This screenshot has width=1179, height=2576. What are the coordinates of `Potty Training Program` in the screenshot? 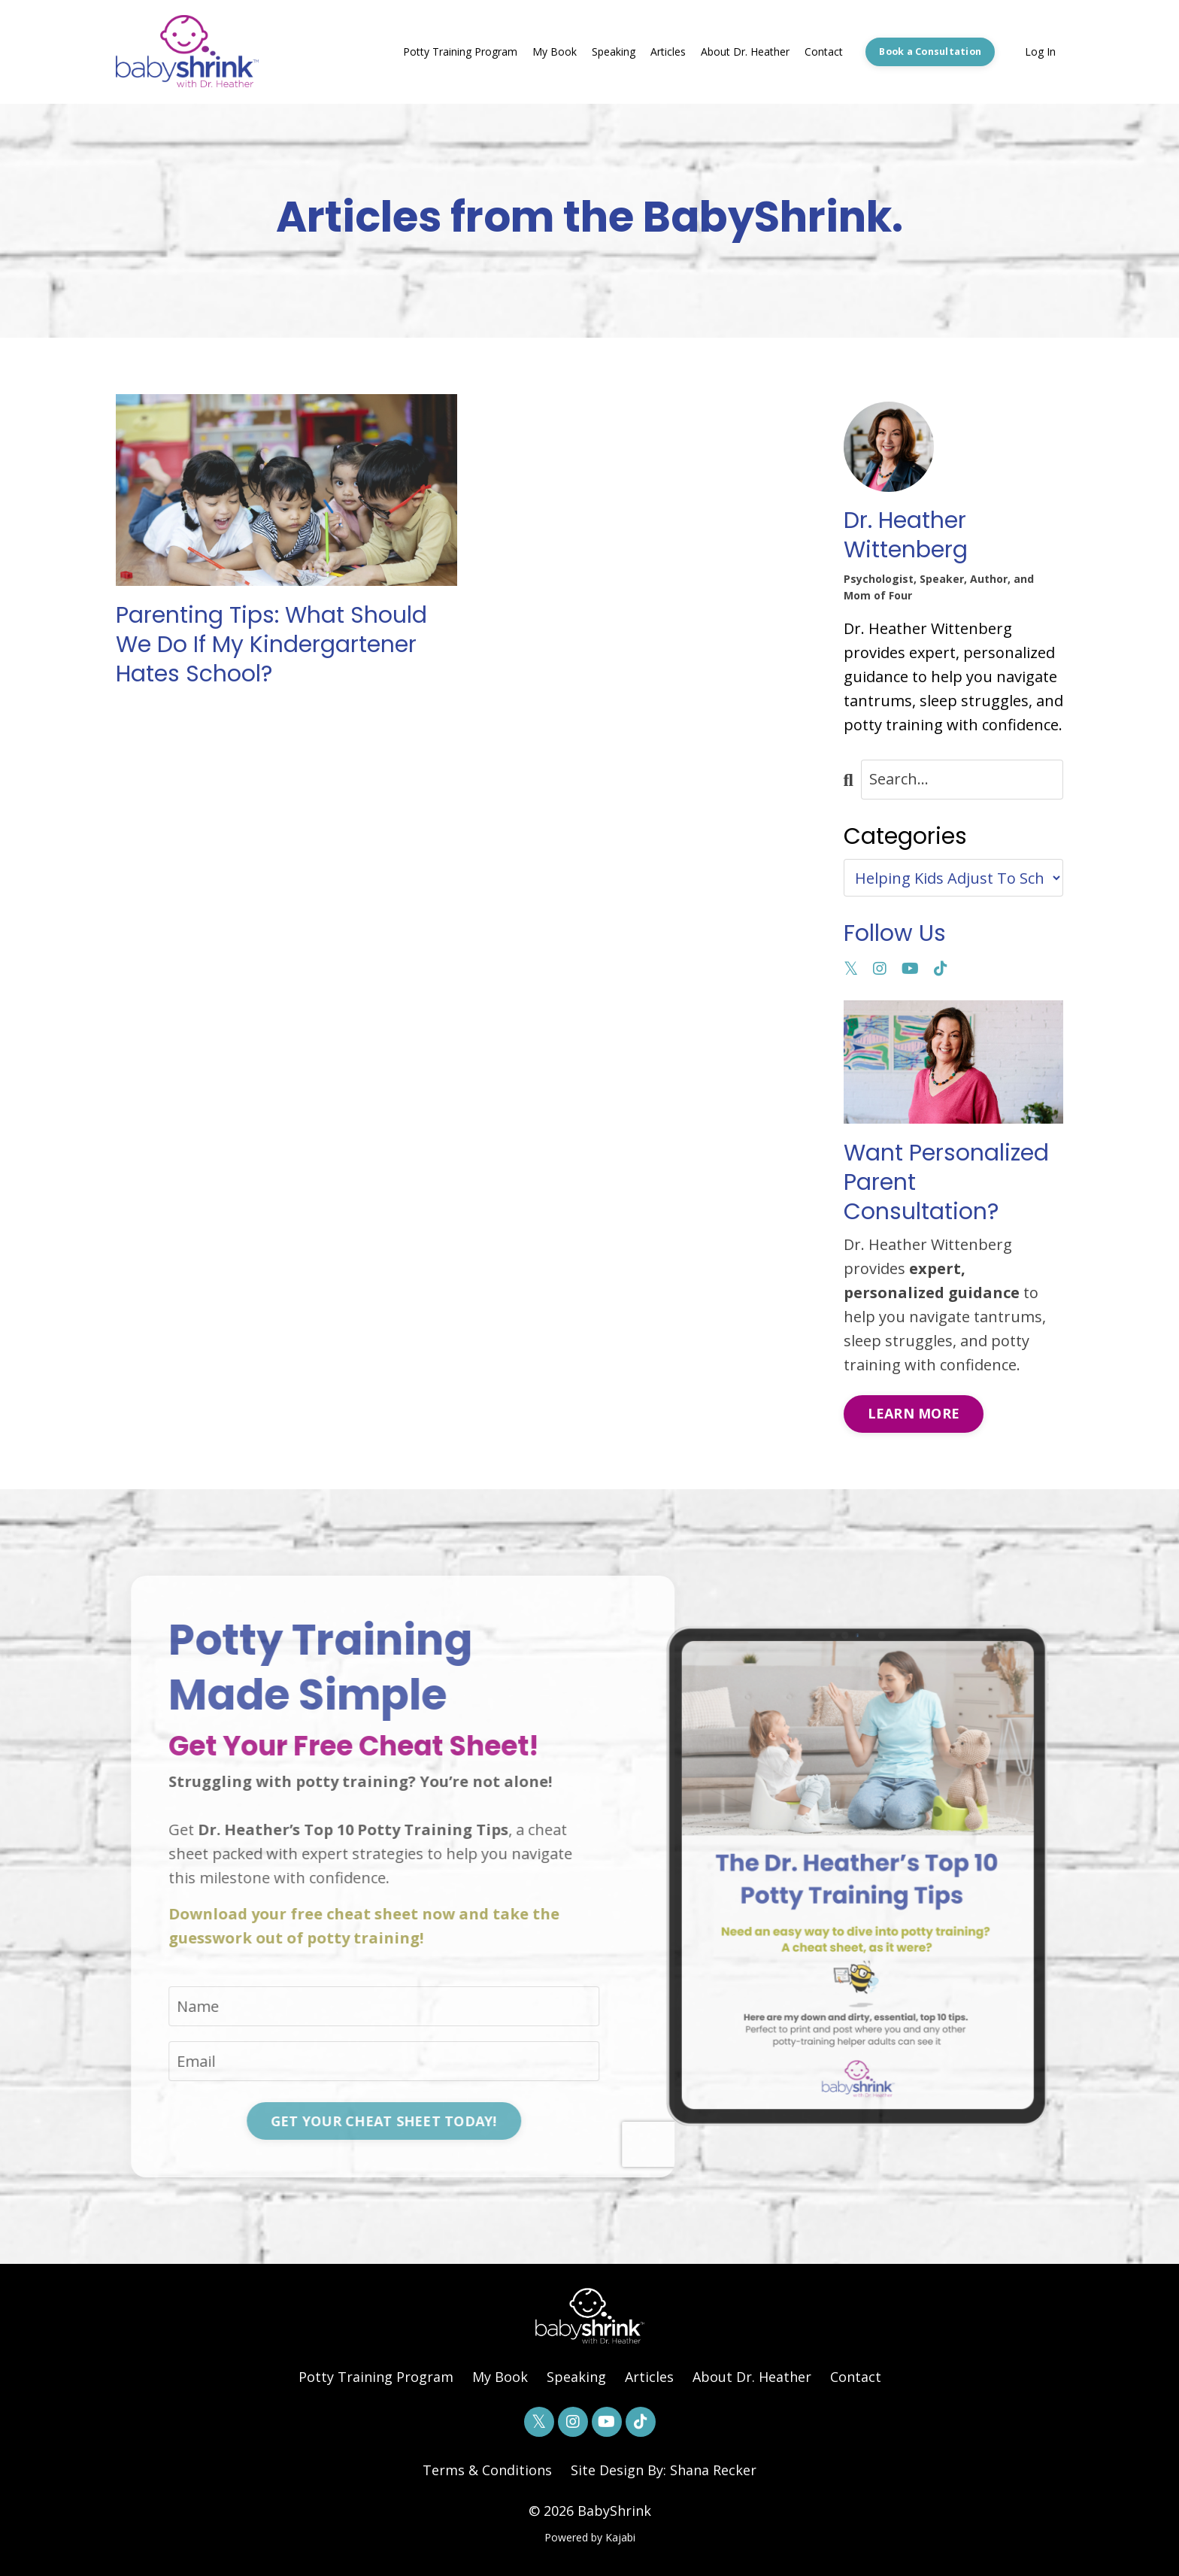 It's located at (460, 51).